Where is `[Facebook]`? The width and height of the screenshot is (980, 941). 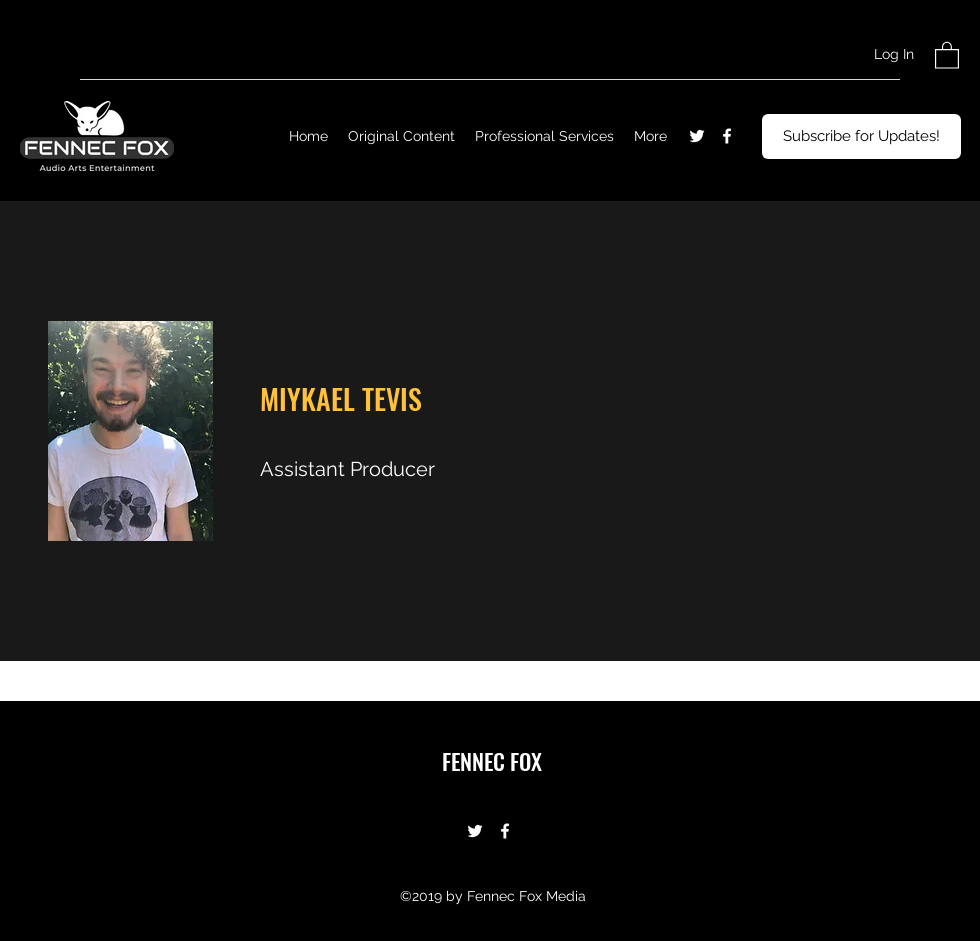 [Facebook] is located at coordinates (727, 136).